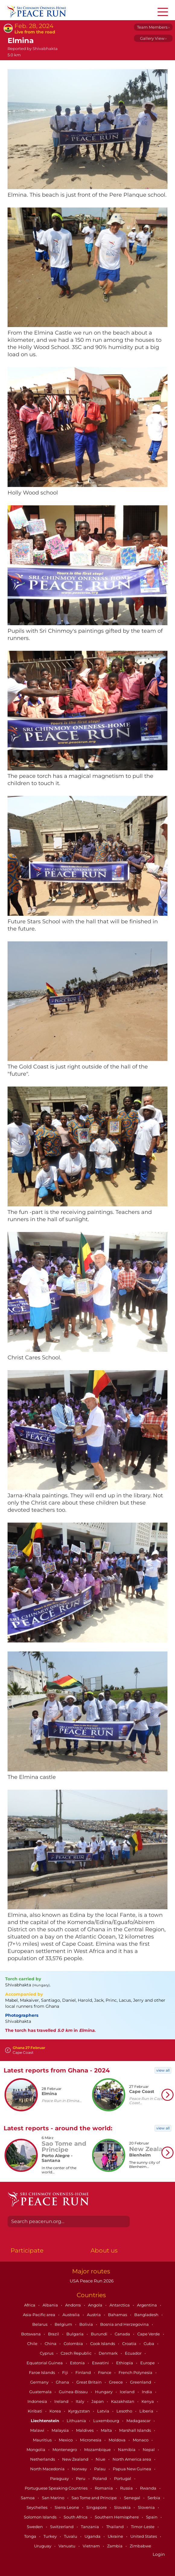 This screenshot has height=2576, width=175. What do you see at coordinates (135, 2430) in the screenshot?
I see `Marshall Islands` at bounding box center [135, 2430].